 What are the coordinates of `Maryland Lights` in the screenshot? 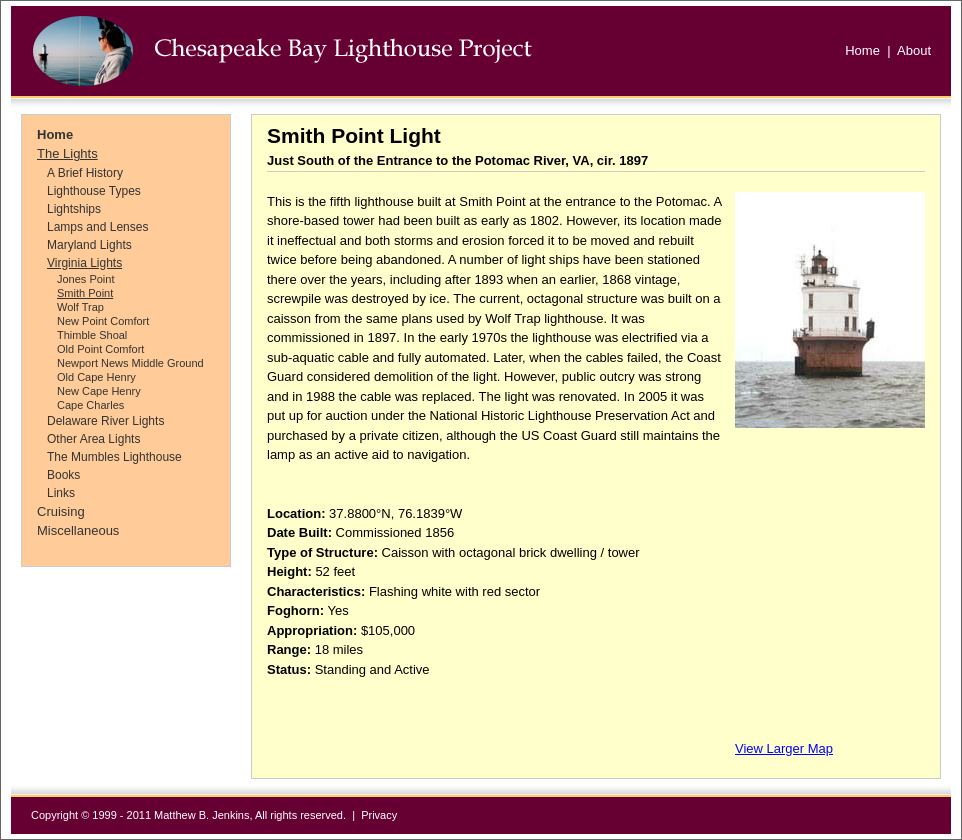 It's located at (89, 245).